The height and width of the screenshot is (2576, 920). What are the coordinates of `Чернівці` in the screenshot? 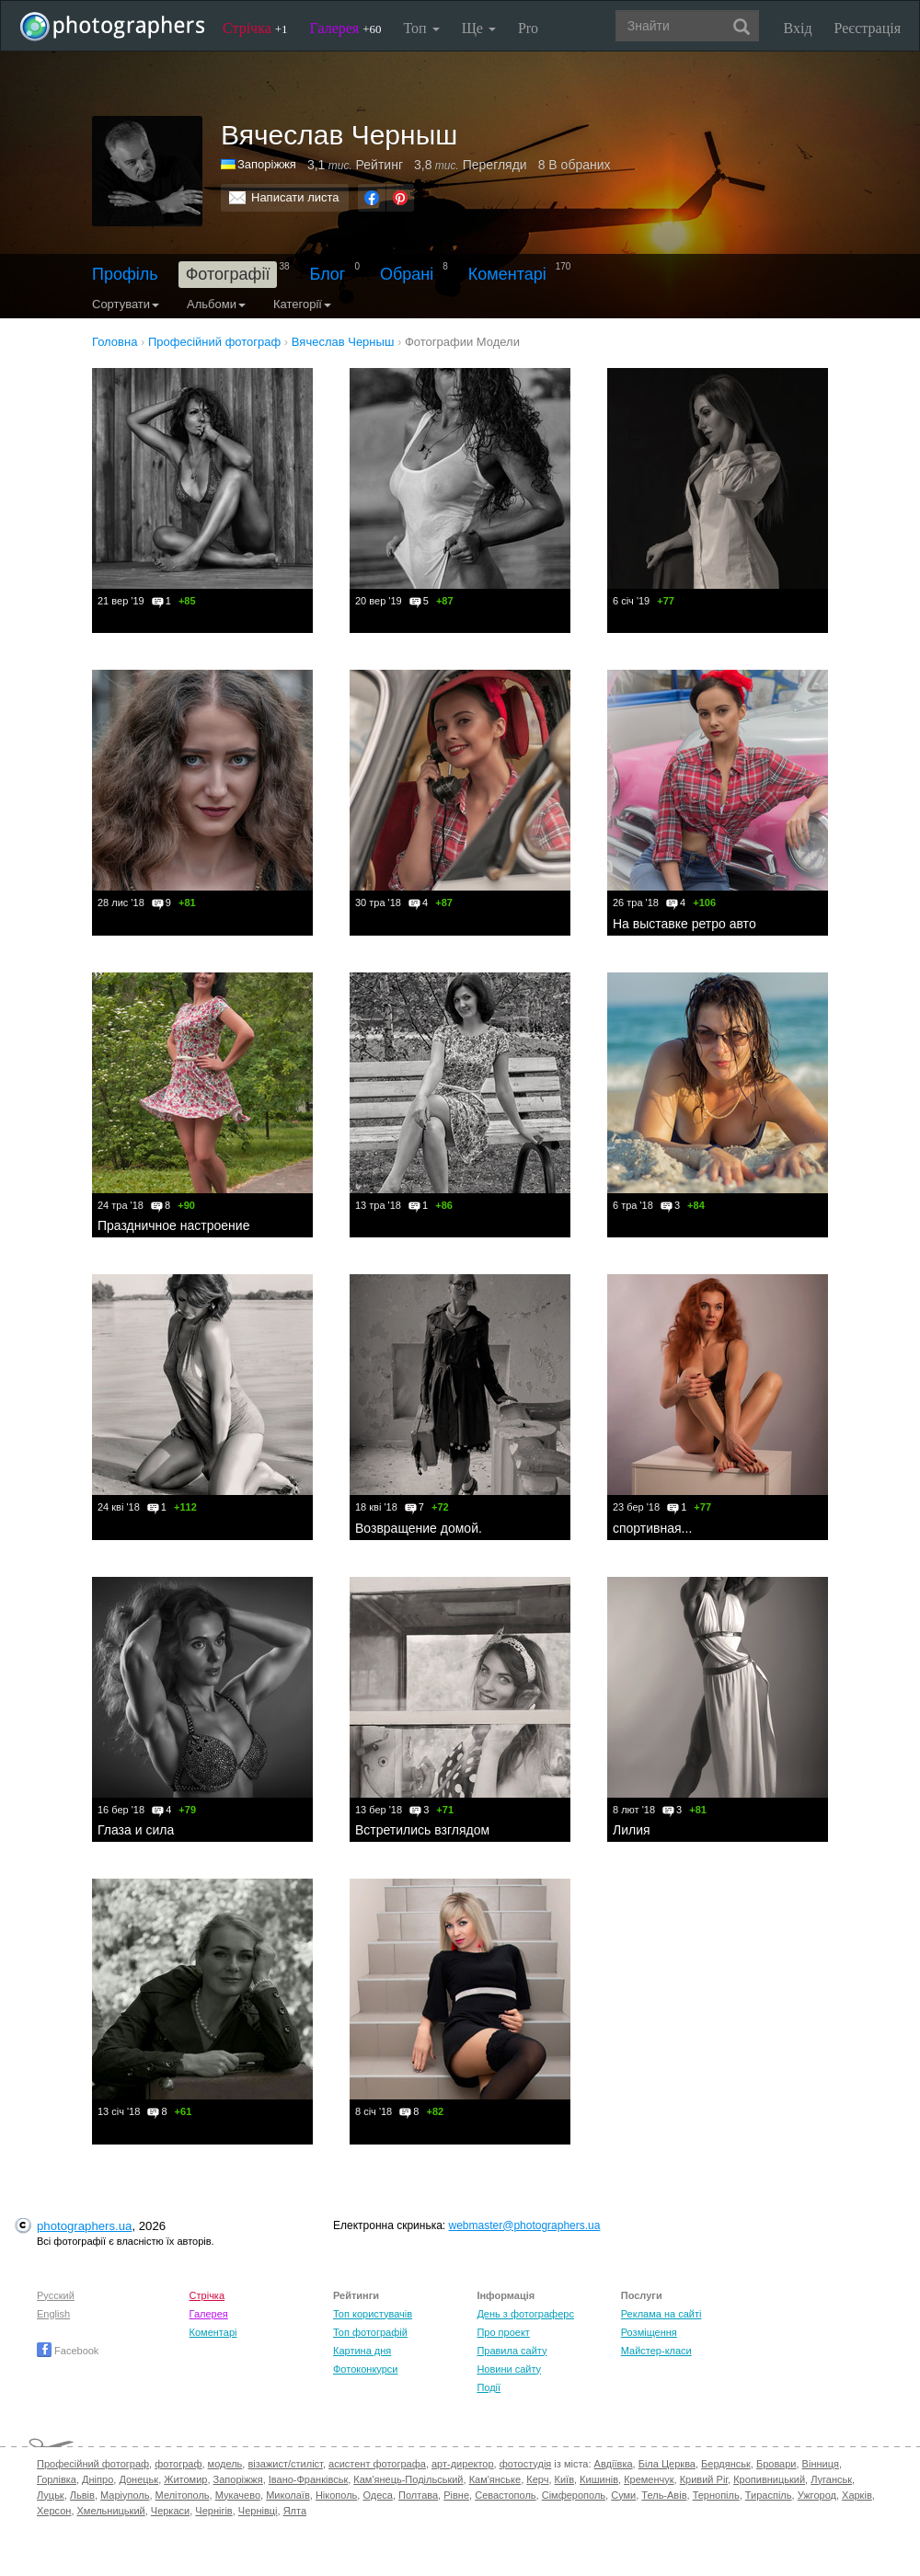 It's located at (258, 2510).